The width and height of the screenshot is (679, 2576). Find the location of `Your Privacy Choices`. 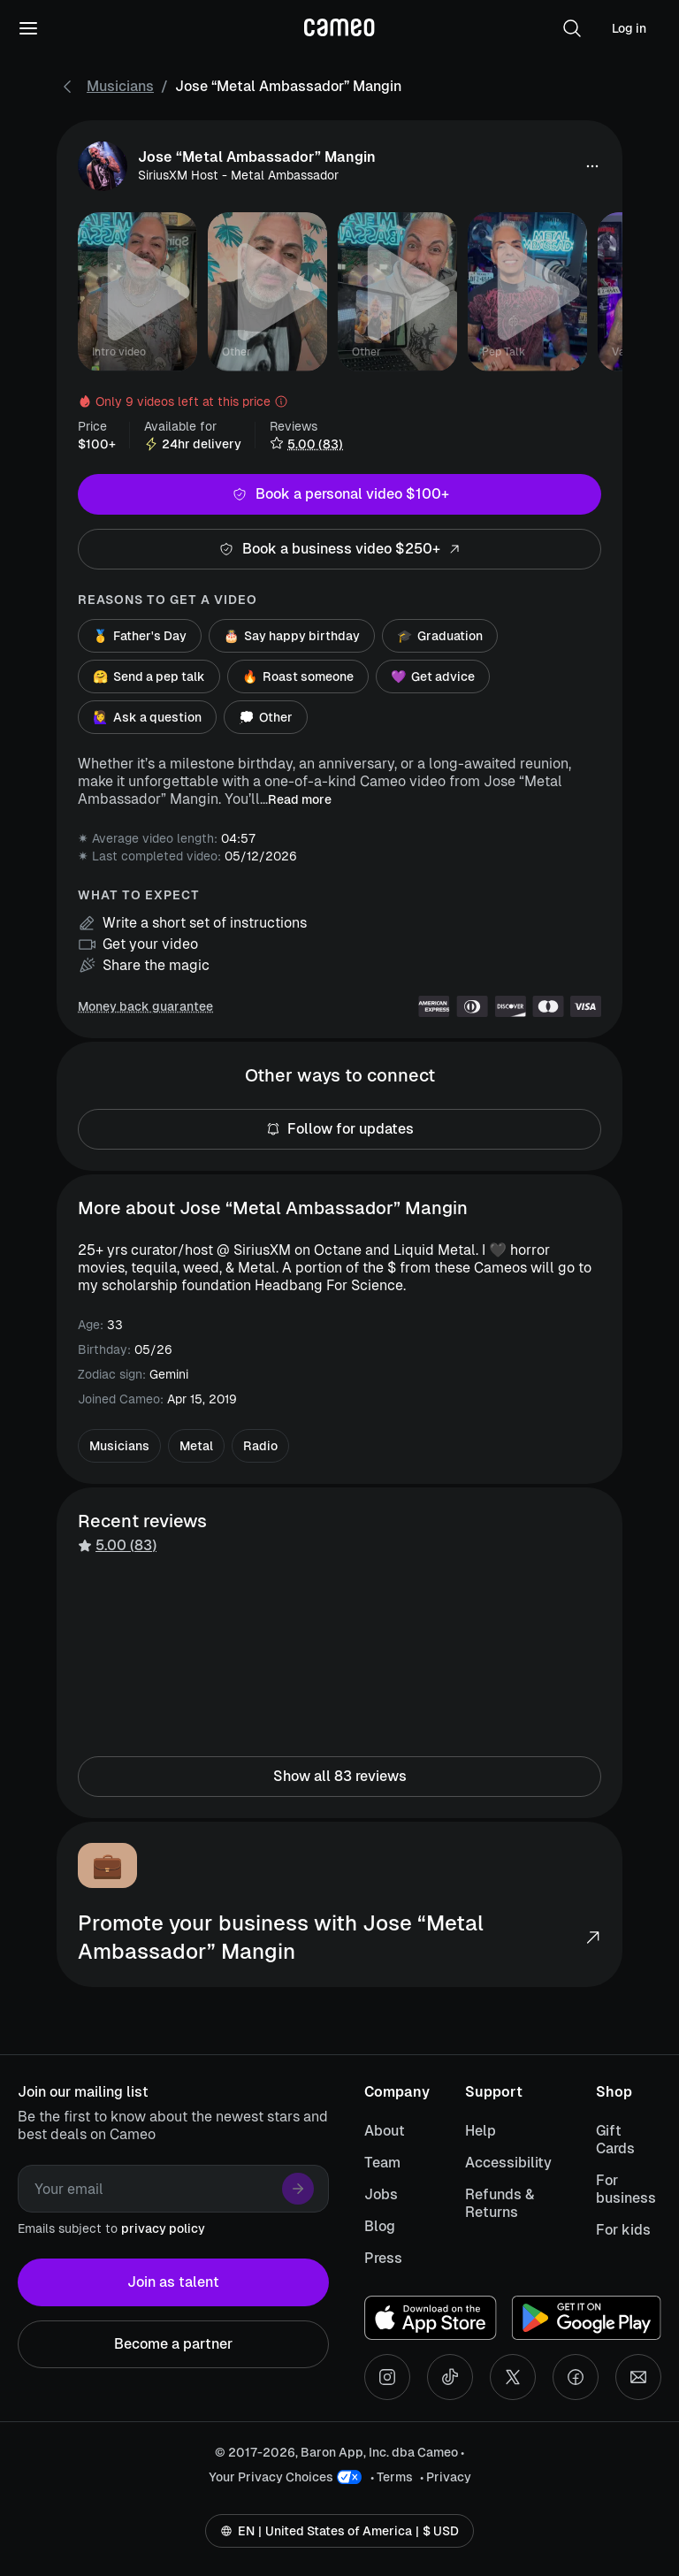

Your Privacy Choices is located at coordinates (271, 2477).